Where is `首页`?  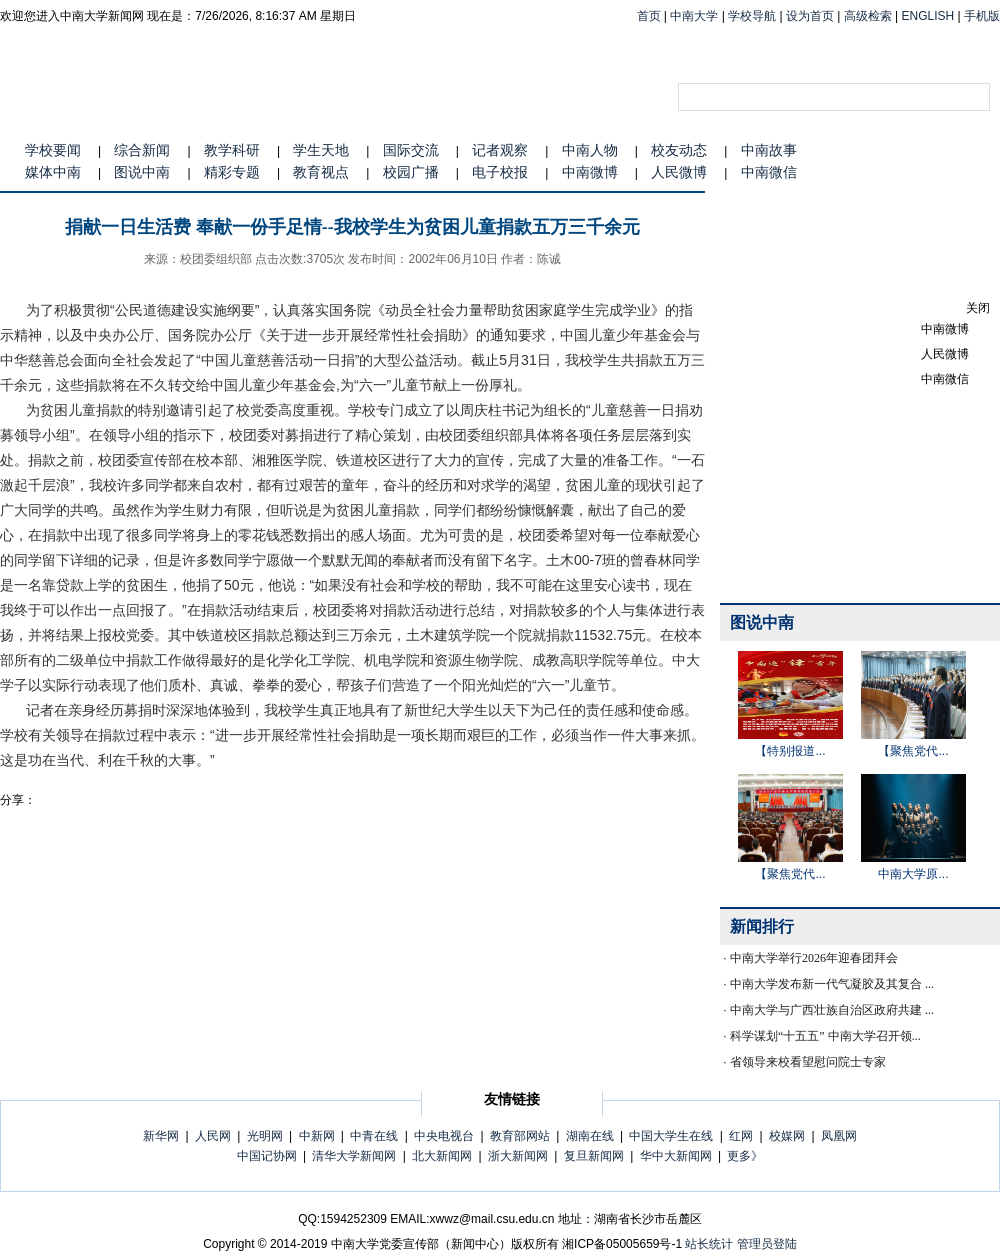
首页 is located at coordinates (649, 16).